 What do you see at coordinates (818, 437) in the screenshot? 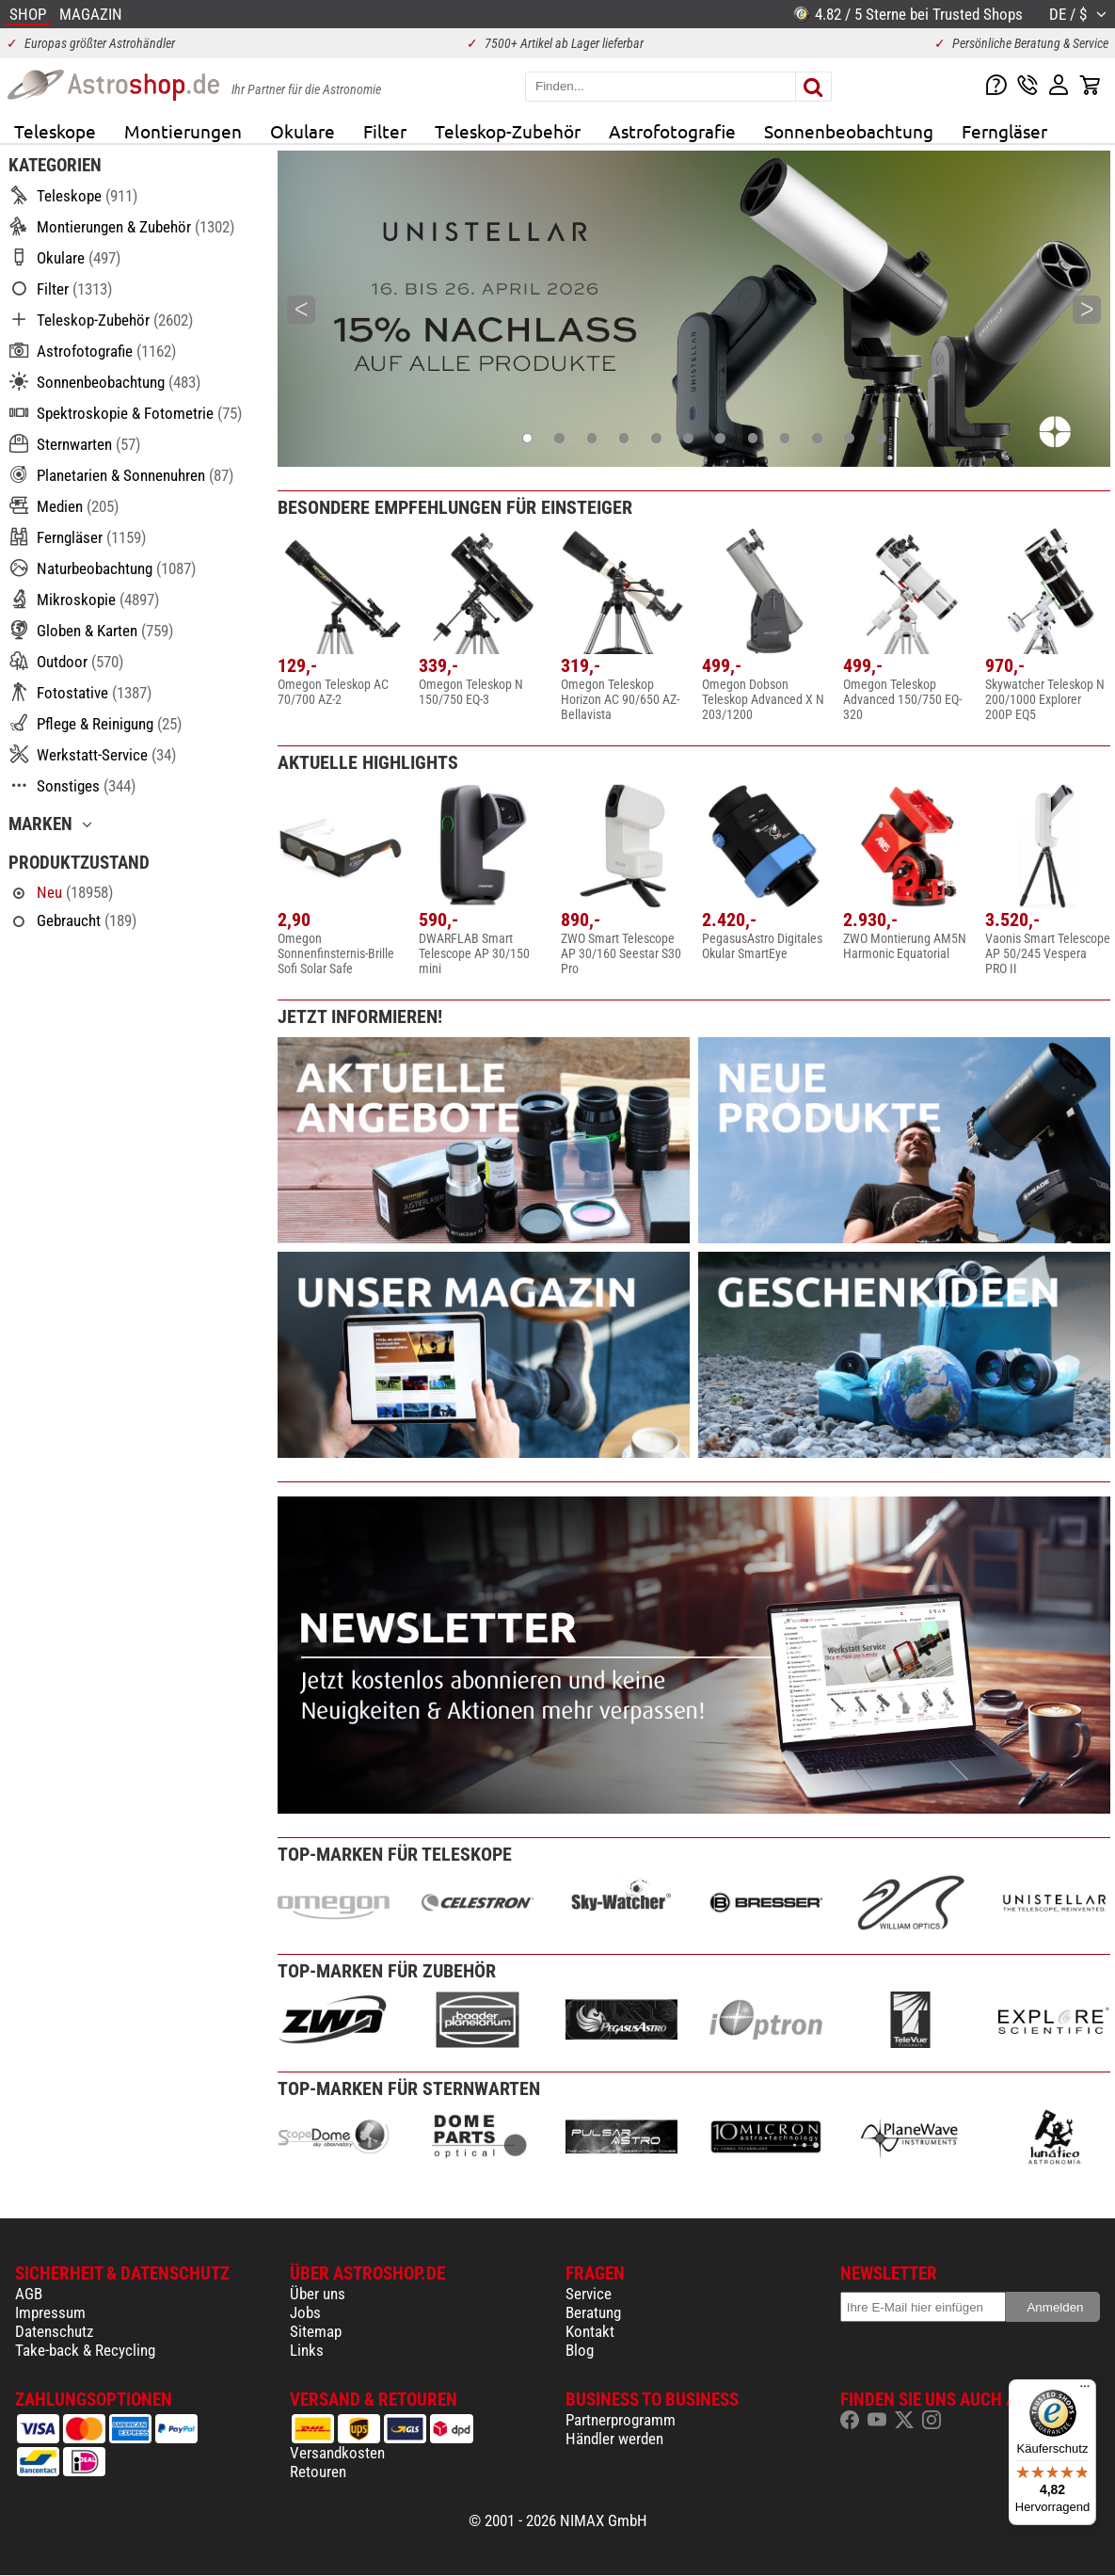
I see `10` at bounding box center [818, 437].